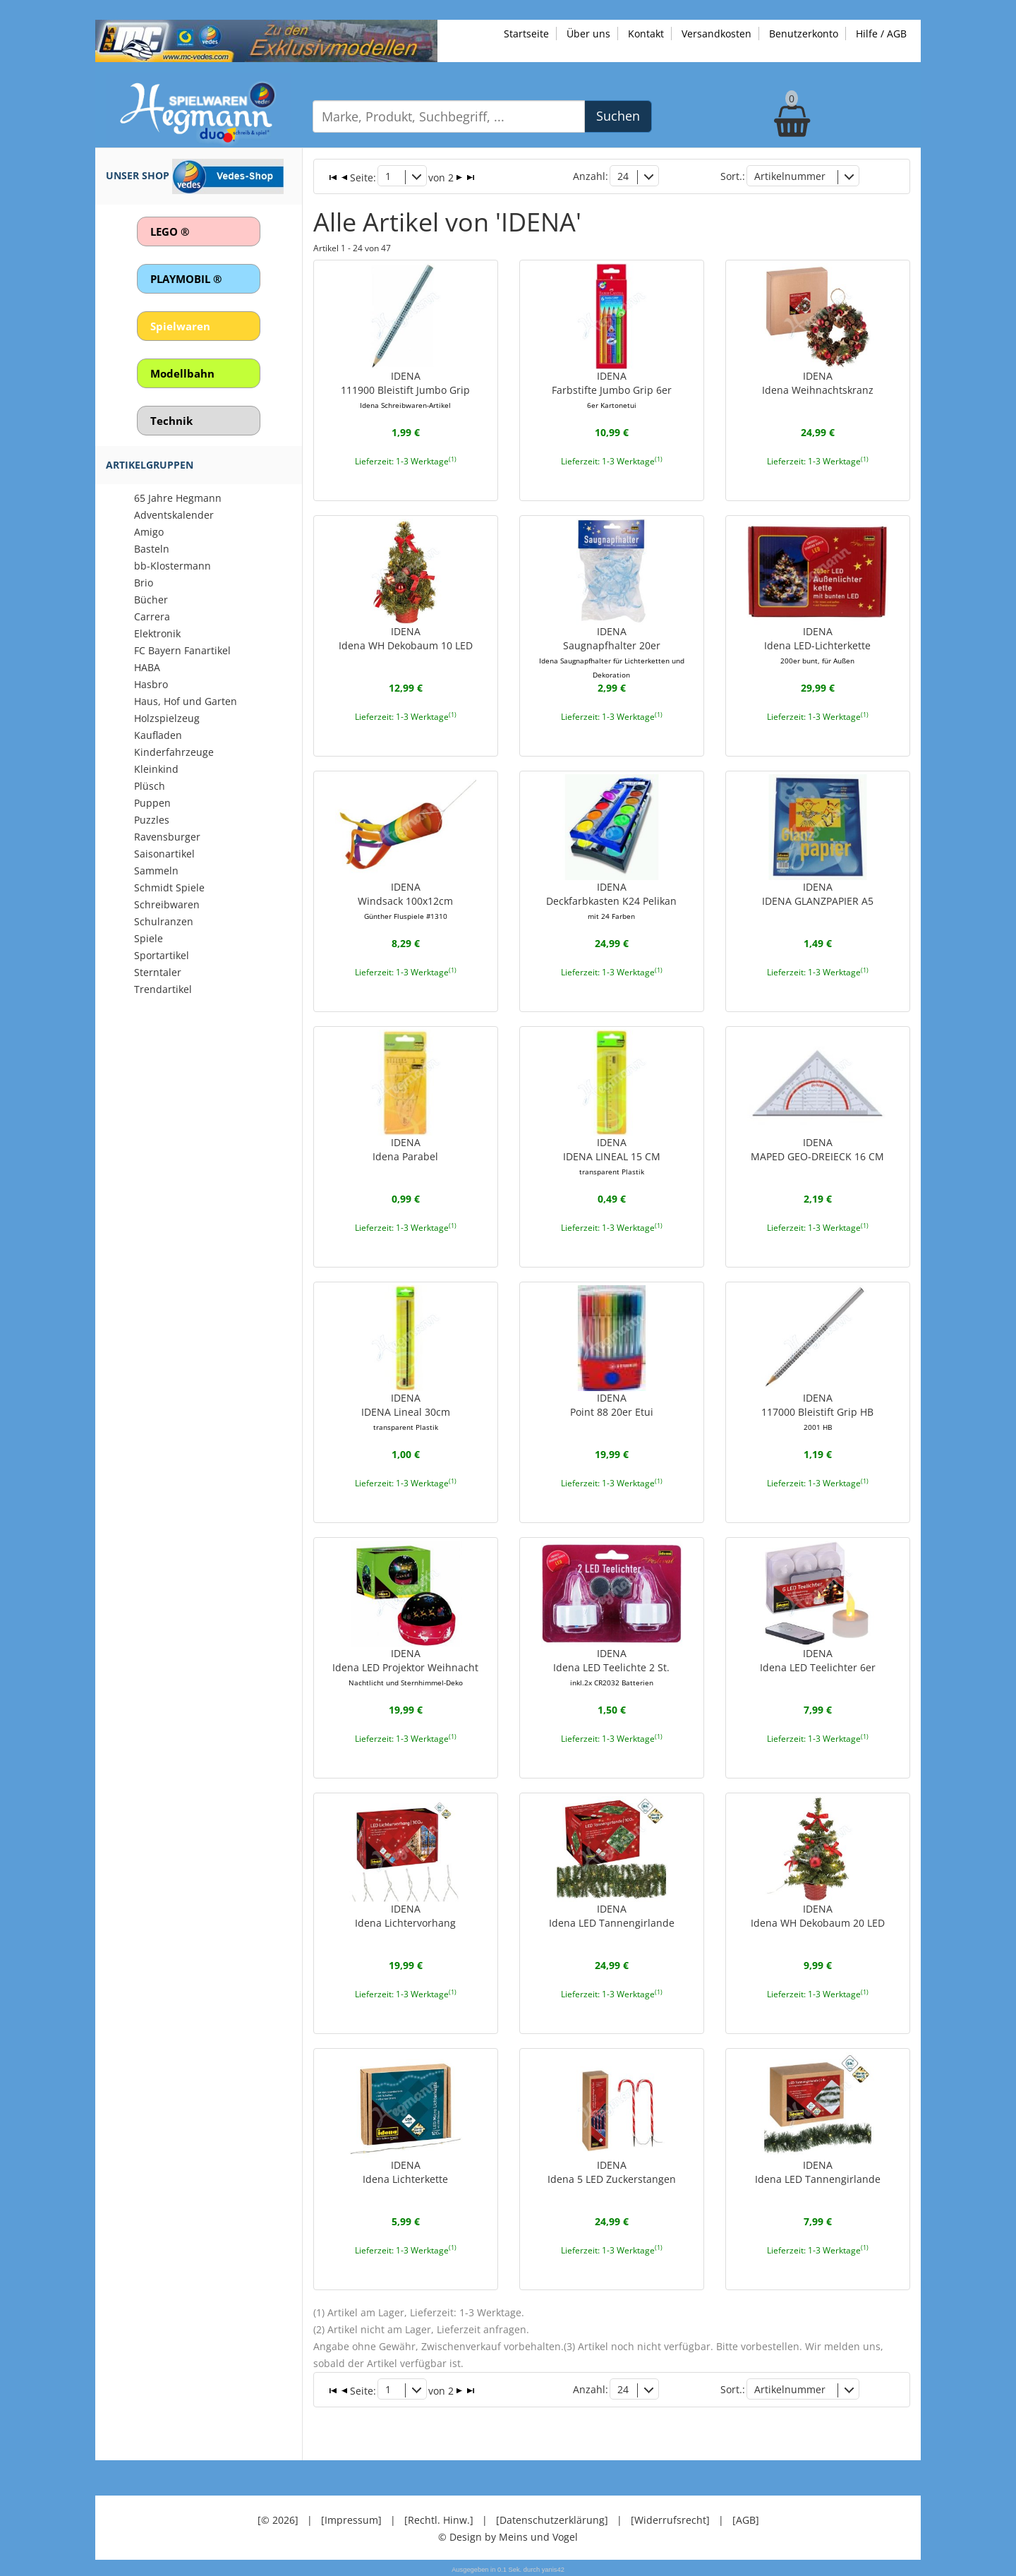 The image size is (1016, 2576). I want to click on Spielwaren, so click(180, 326).